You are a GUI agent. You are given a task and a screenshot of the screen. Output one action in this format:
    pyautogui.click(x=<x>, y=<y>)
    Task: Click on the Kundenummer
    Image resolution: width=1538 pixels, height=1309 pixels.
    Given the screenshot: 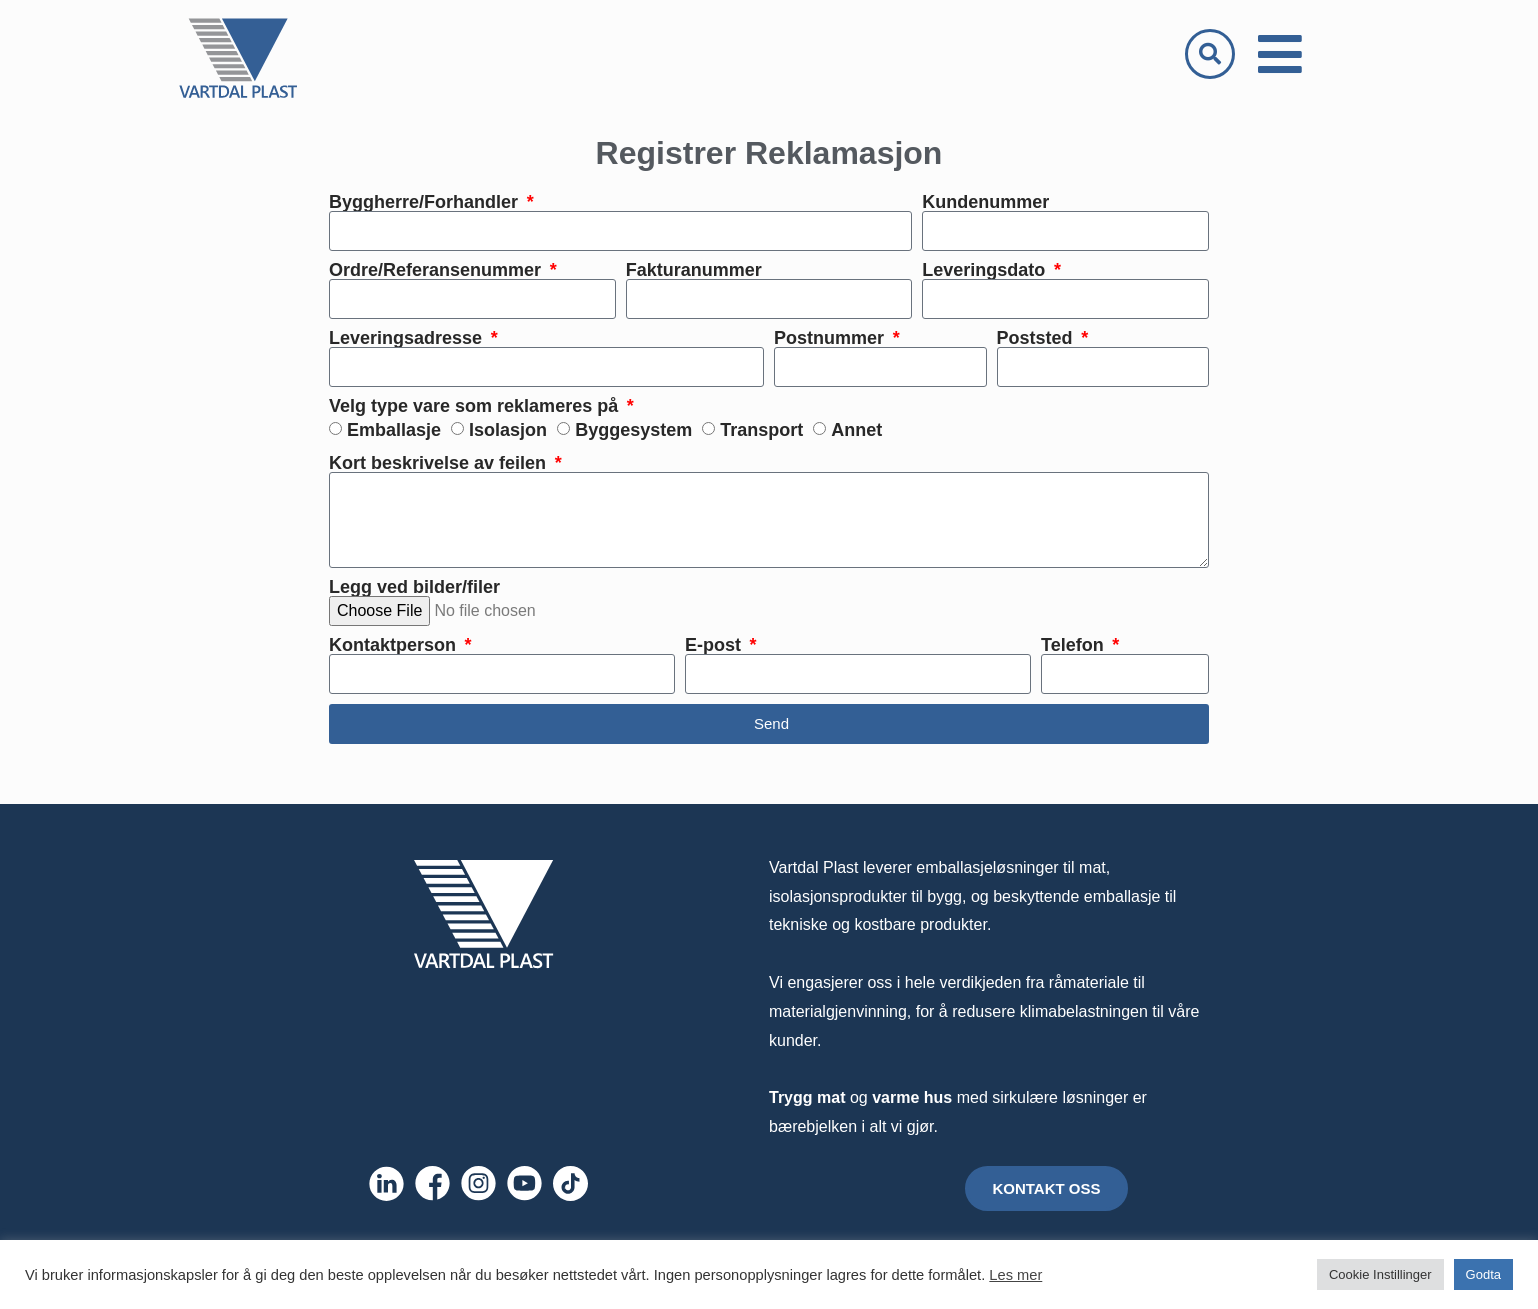 What is the action you would take?
    pyautogui.click(x=985, y=202)
    